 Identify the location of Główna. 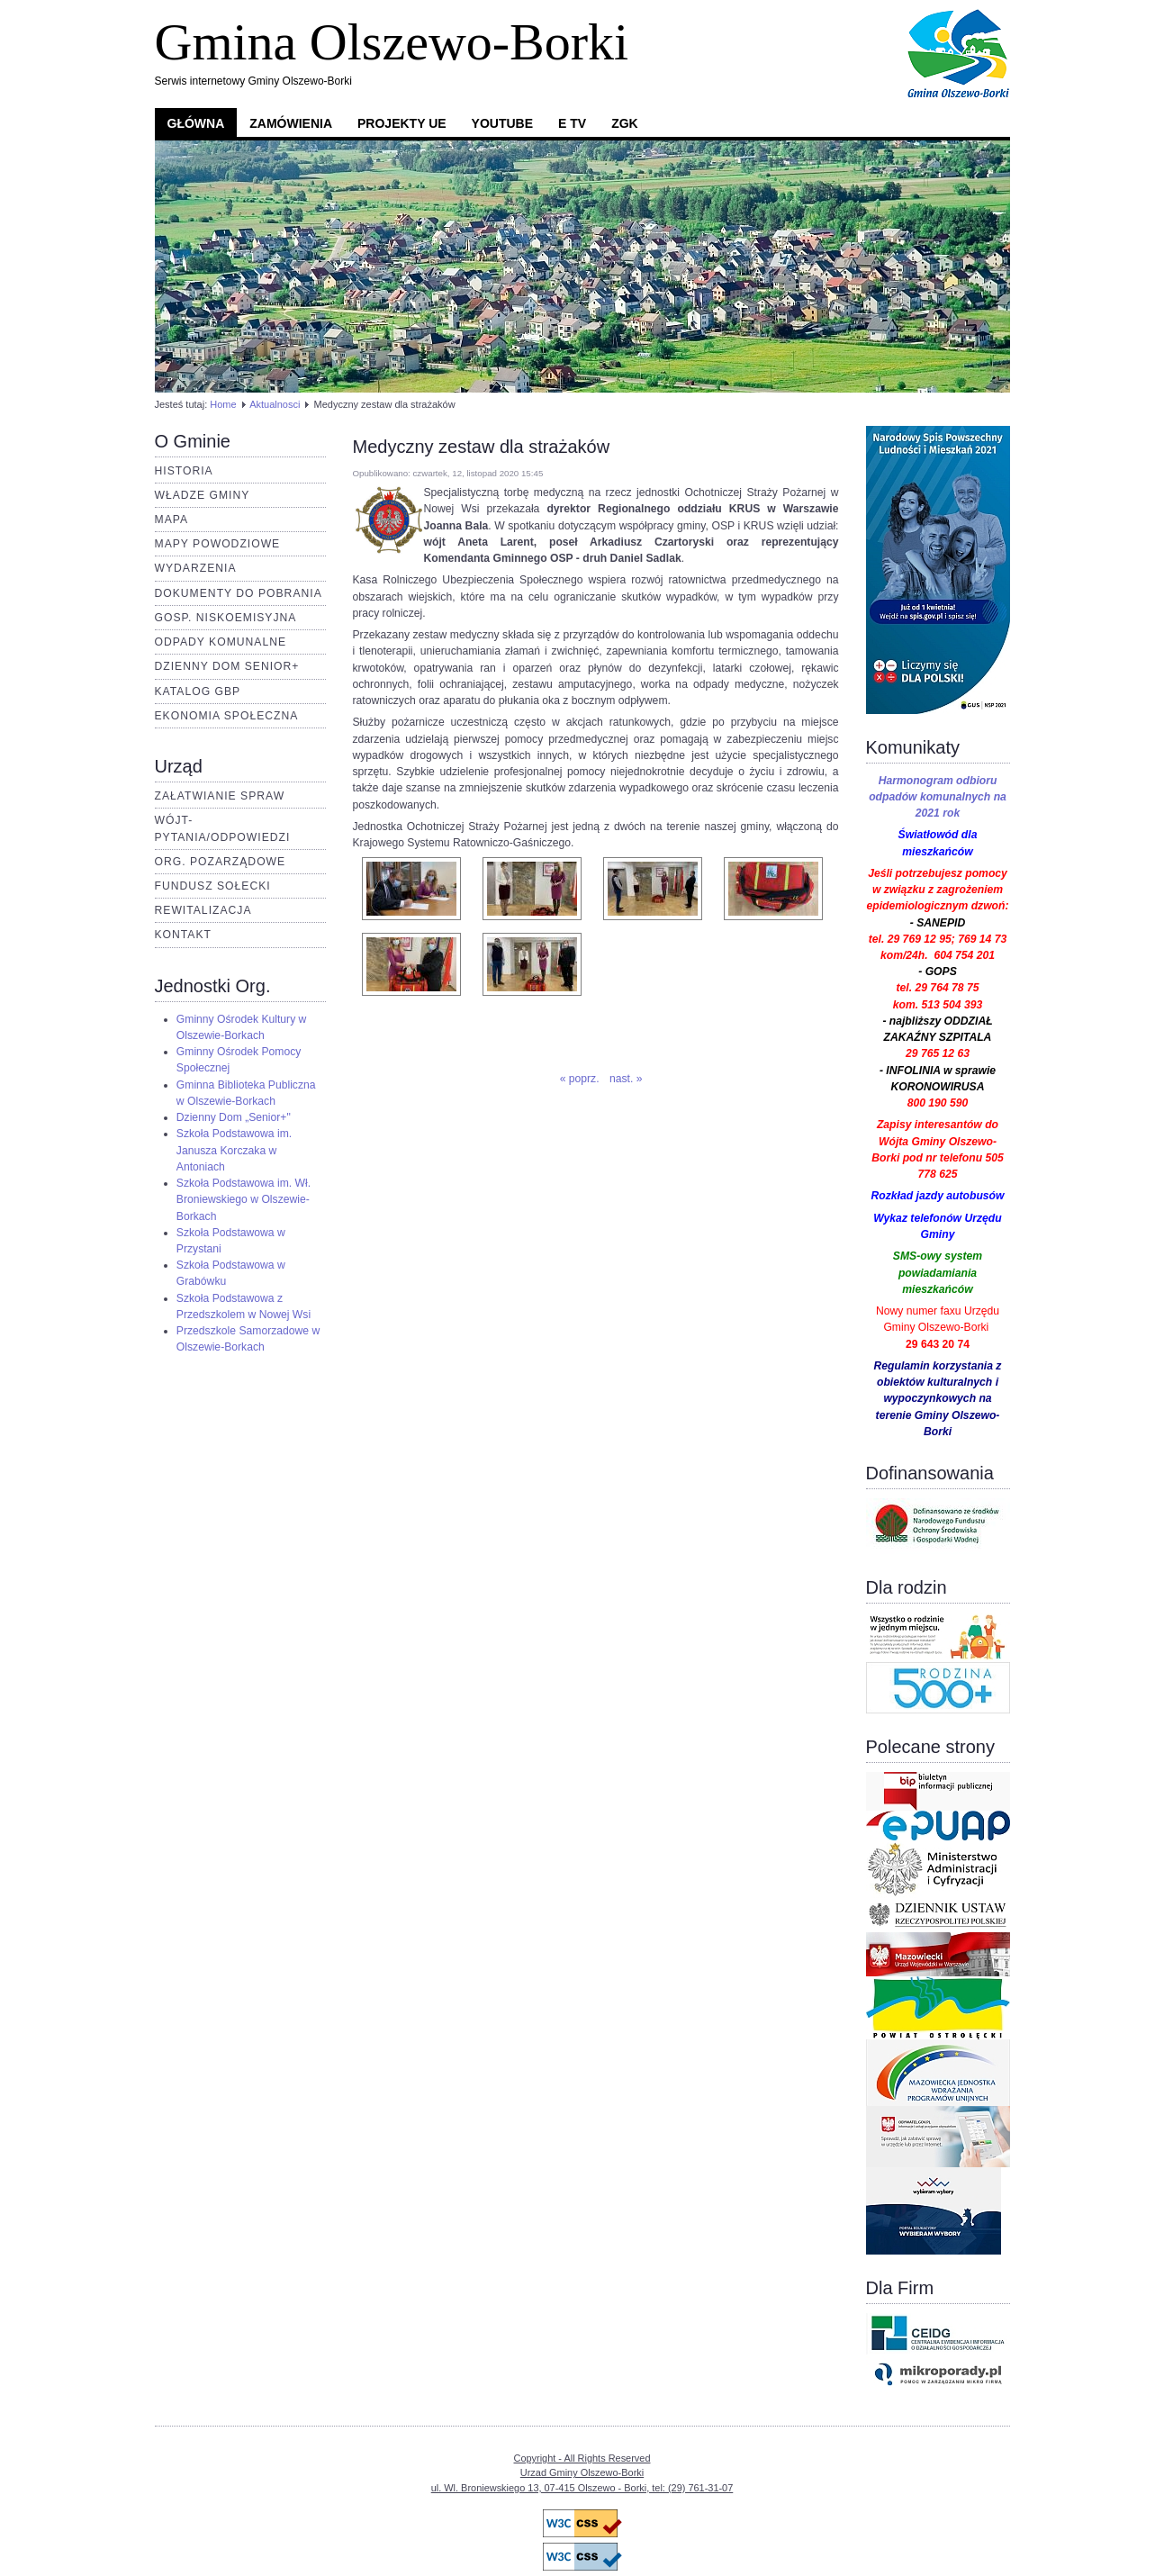
(196, 123).